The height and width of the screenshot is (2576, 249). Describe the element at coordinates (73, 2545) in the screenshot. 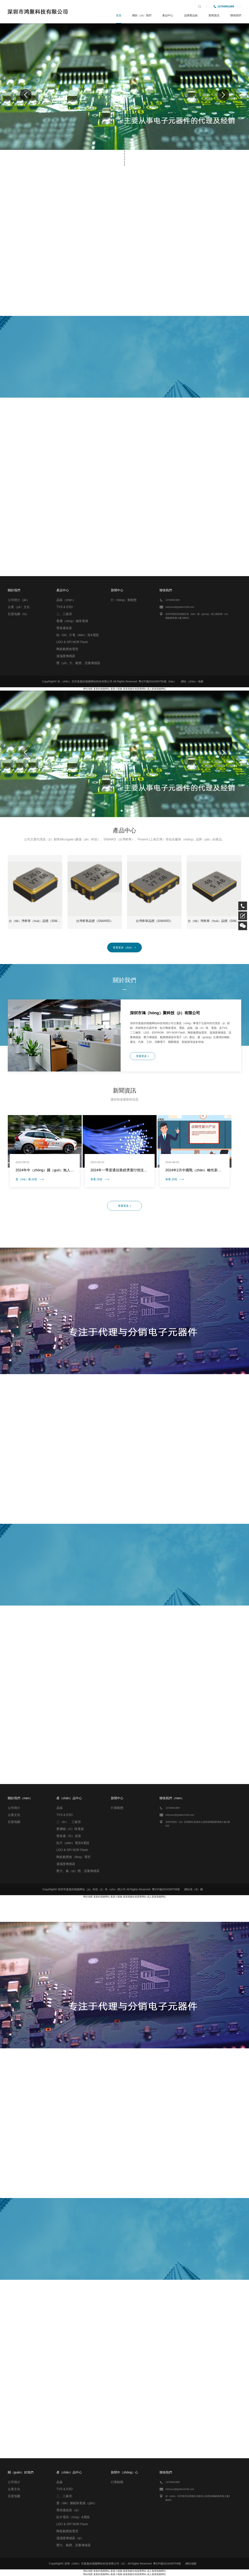

I see `壓力、氣體、流量傳感器` at that location.